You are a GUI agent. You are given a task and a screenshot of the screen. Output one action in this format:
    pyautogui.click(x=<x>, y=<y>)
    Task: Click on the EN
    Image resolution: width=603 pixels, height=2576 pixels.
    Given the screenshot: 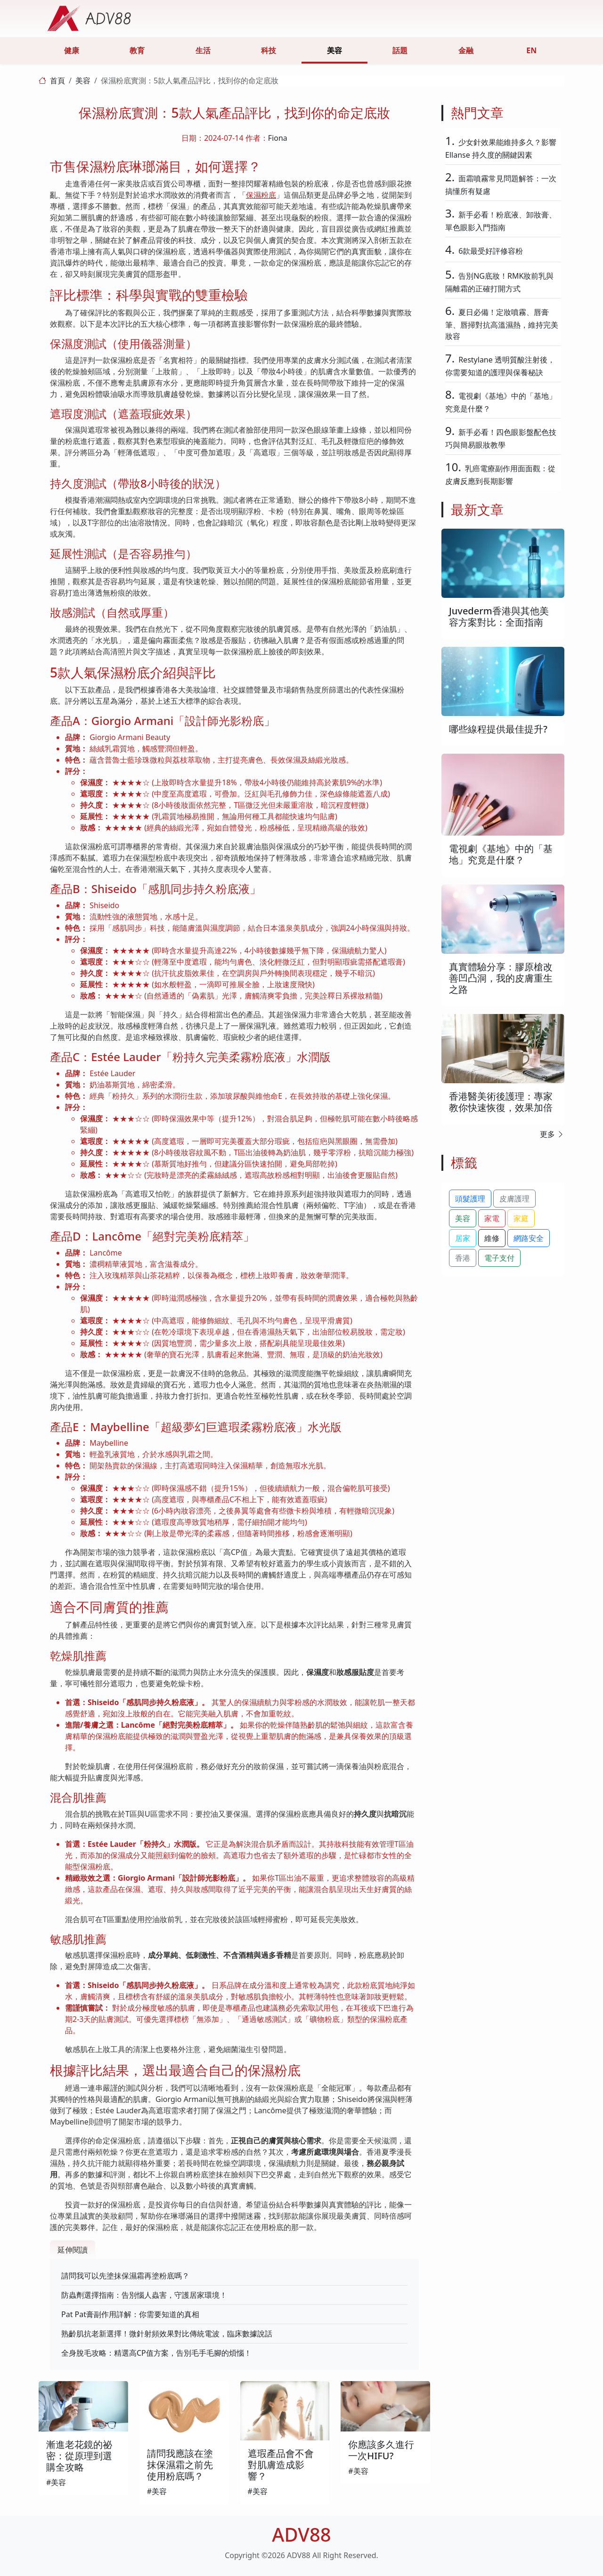 What is the action you would take?
    pyautogui.click(x=531, y=50)
    